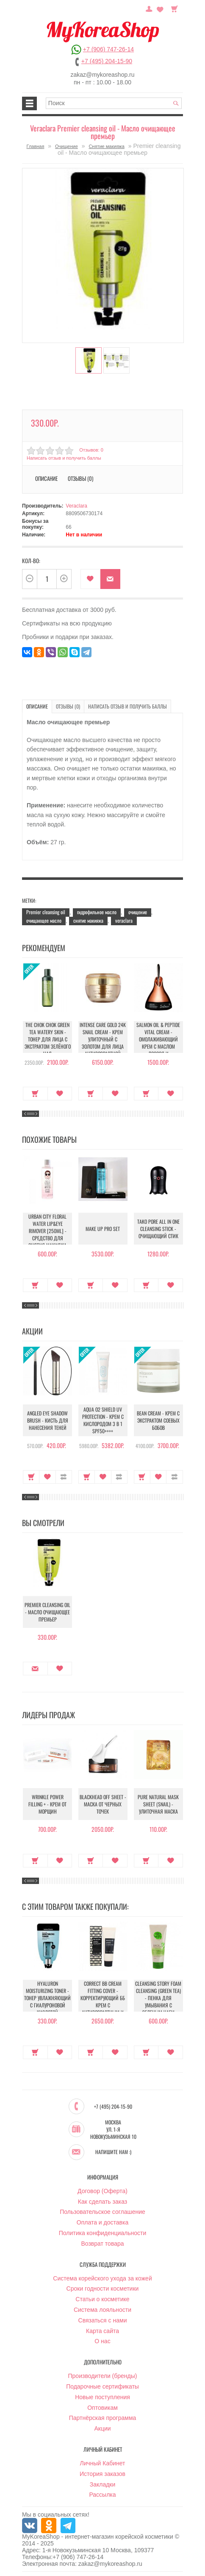 Image resolution: width=205 pixels, height=2576 pixels. Describe the element at coordinates (108, 49) in the screenshot. I see `+7 (906) 747-26-14` at that location.